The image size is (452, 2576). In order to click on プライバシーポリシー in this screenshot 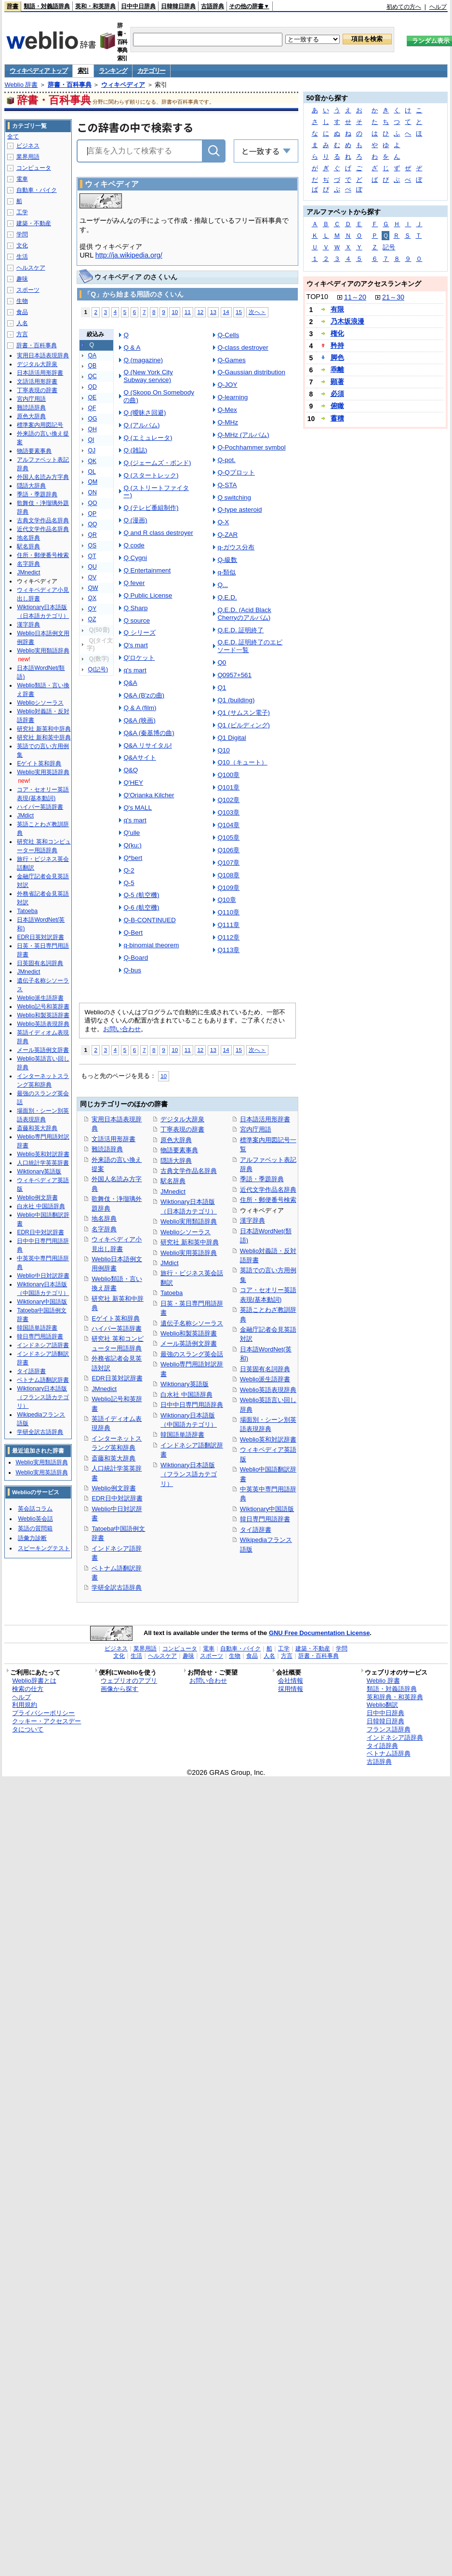, I will do `click(43, 1713)`.